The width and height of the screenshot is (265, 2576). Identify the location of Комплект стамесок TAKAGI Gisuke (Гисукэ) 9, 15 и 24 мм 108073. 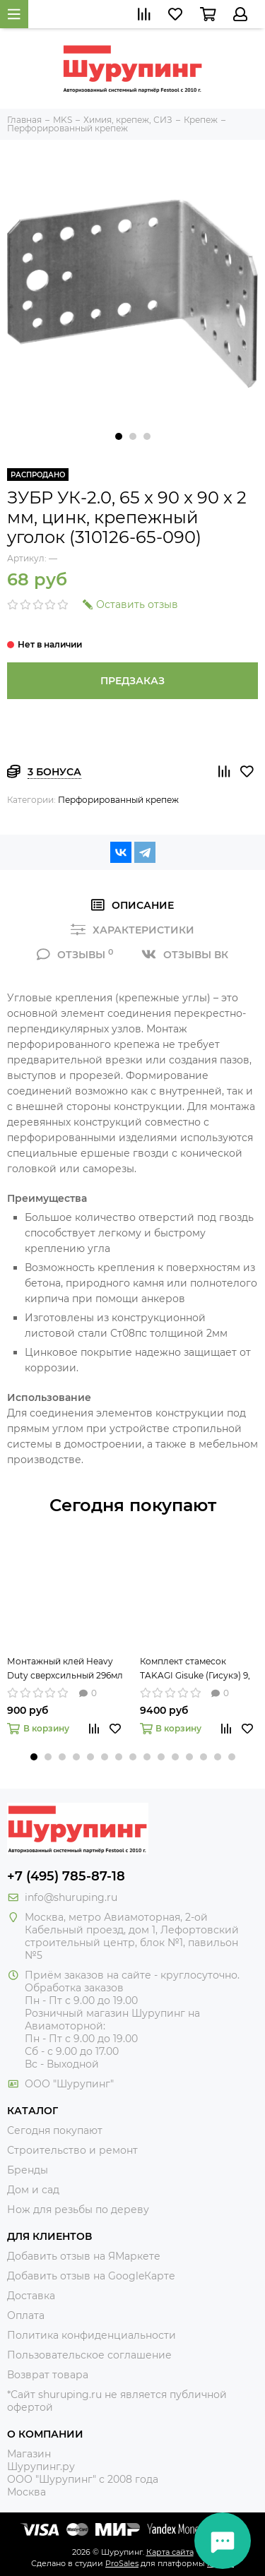
(195, 1669).